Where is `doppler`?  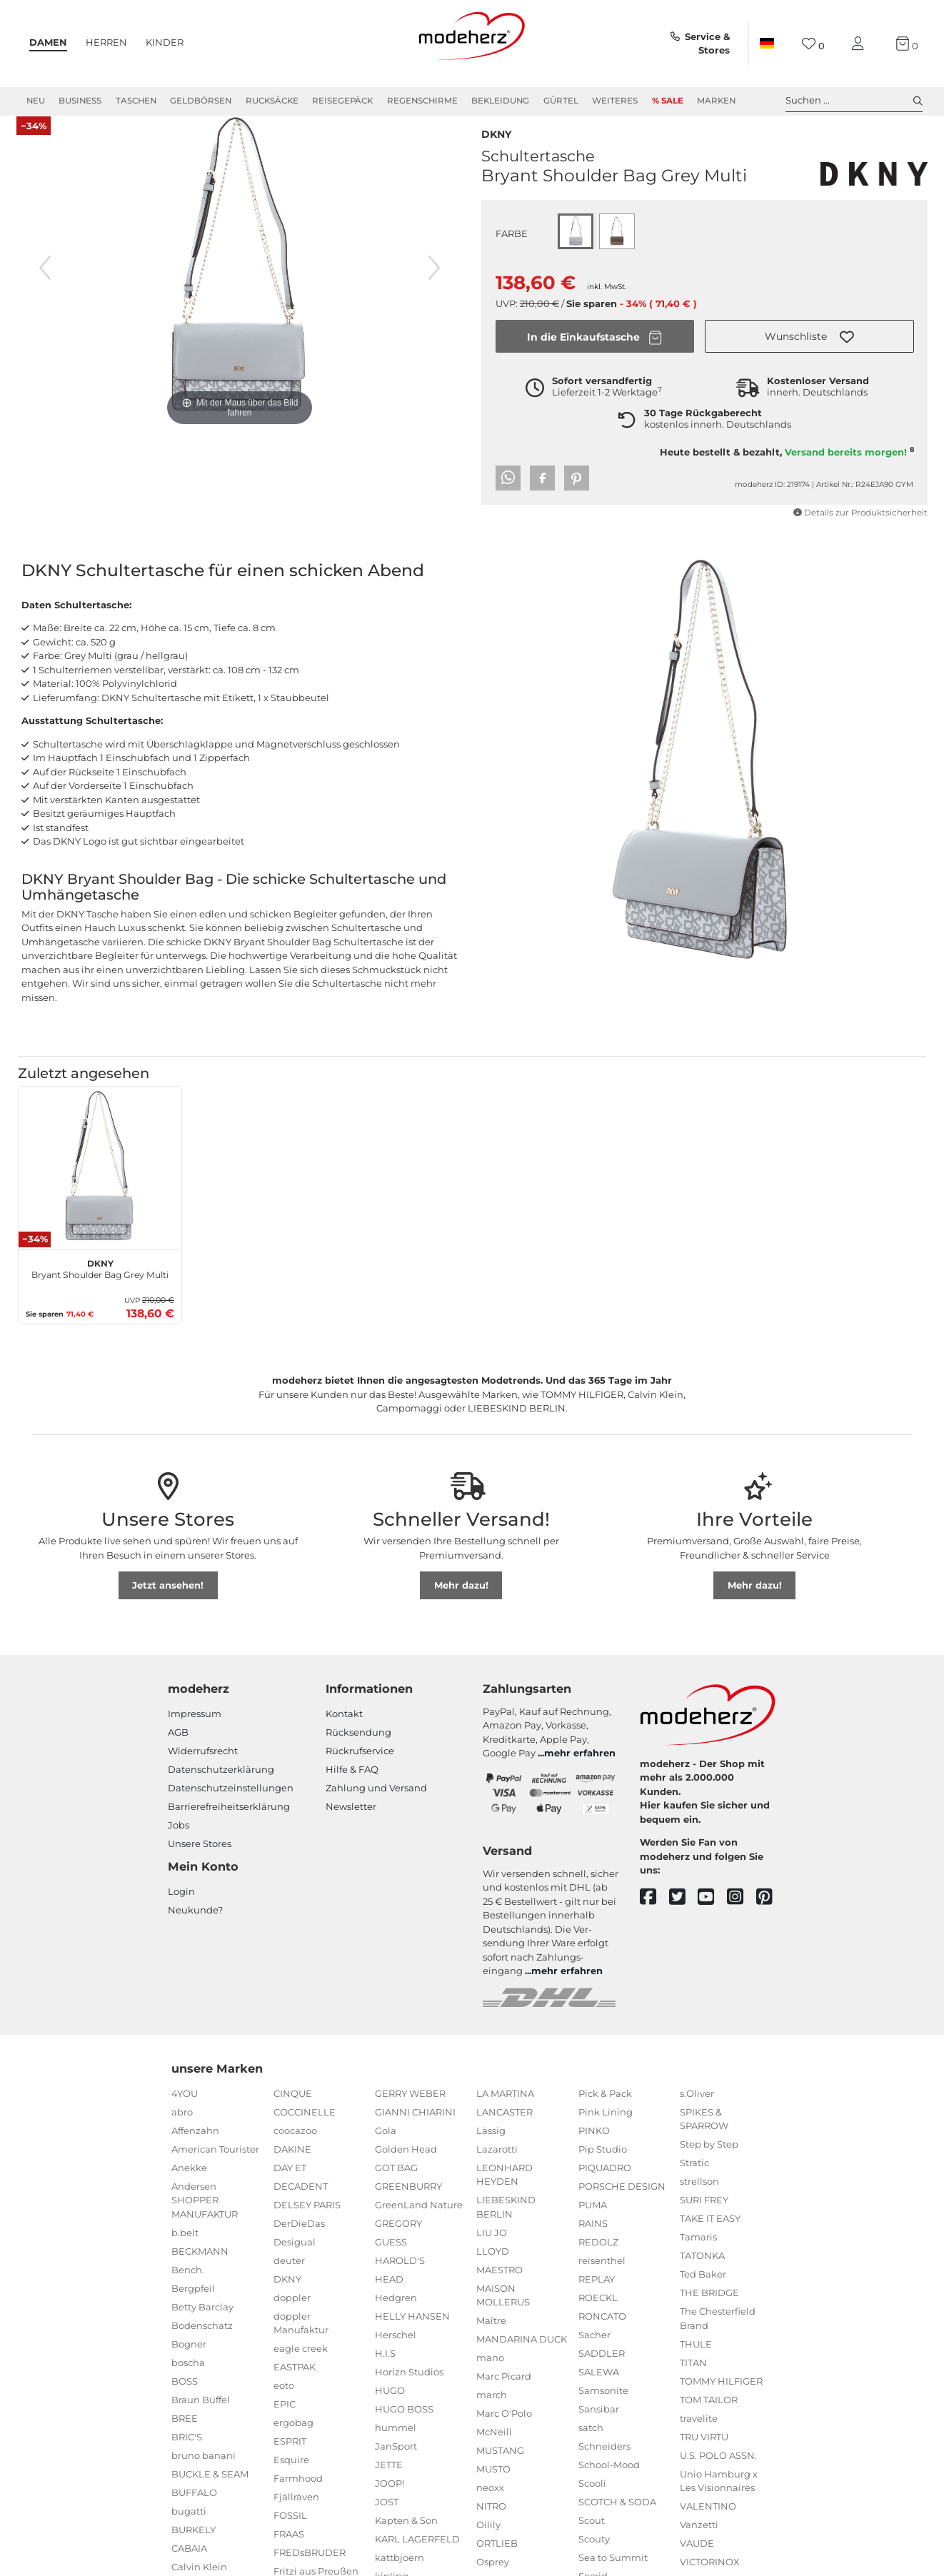 doppler is located at coordinates (292, 2314).